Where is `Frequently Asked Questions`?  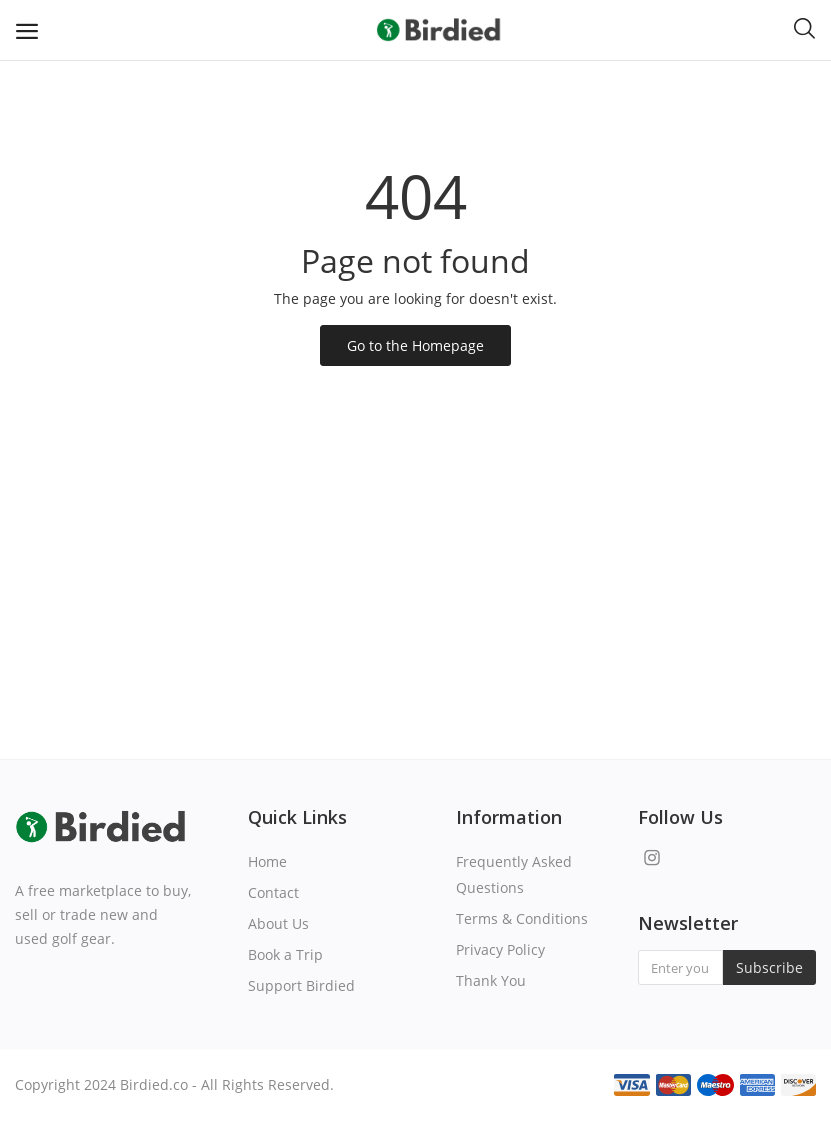 Frequently Asked Questions is located at coordinates (514, 874).